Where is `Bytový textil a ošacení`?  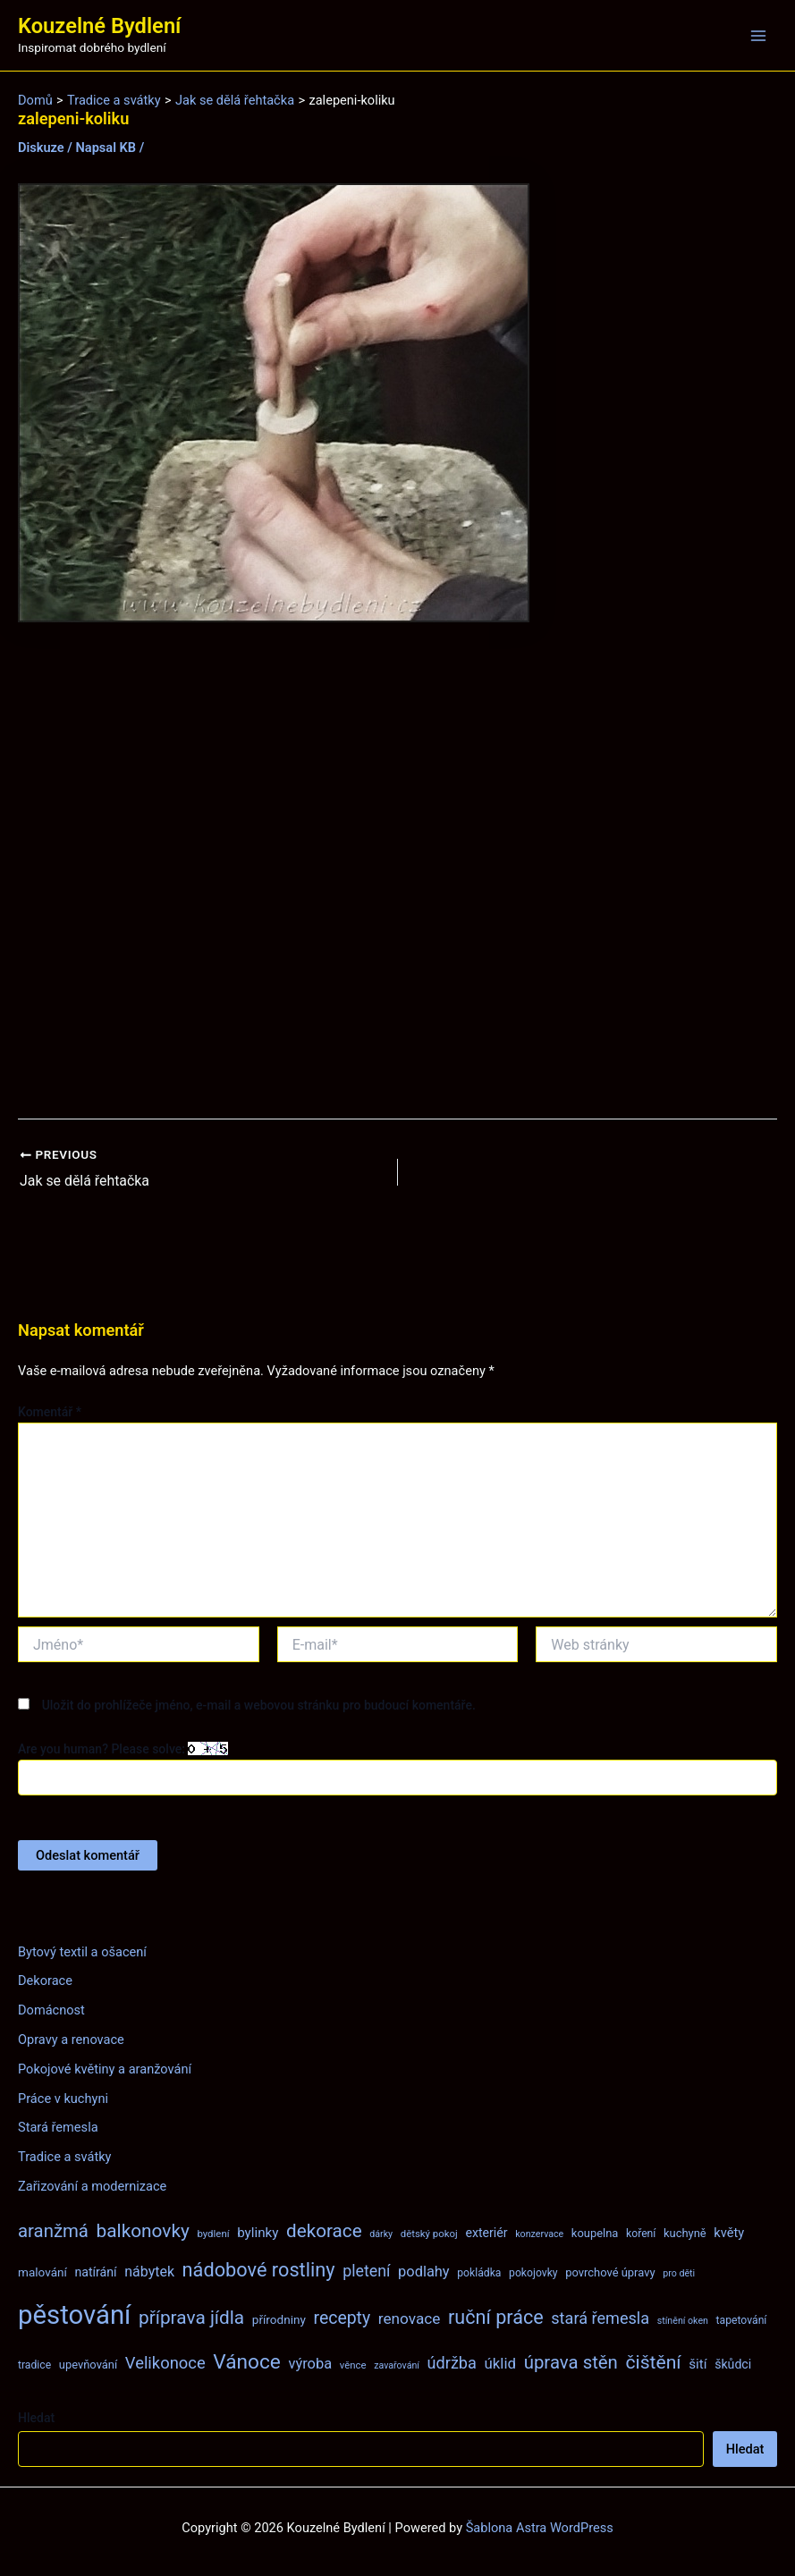 Bytový textil a ošacení is located at coordinates (82, 1951).